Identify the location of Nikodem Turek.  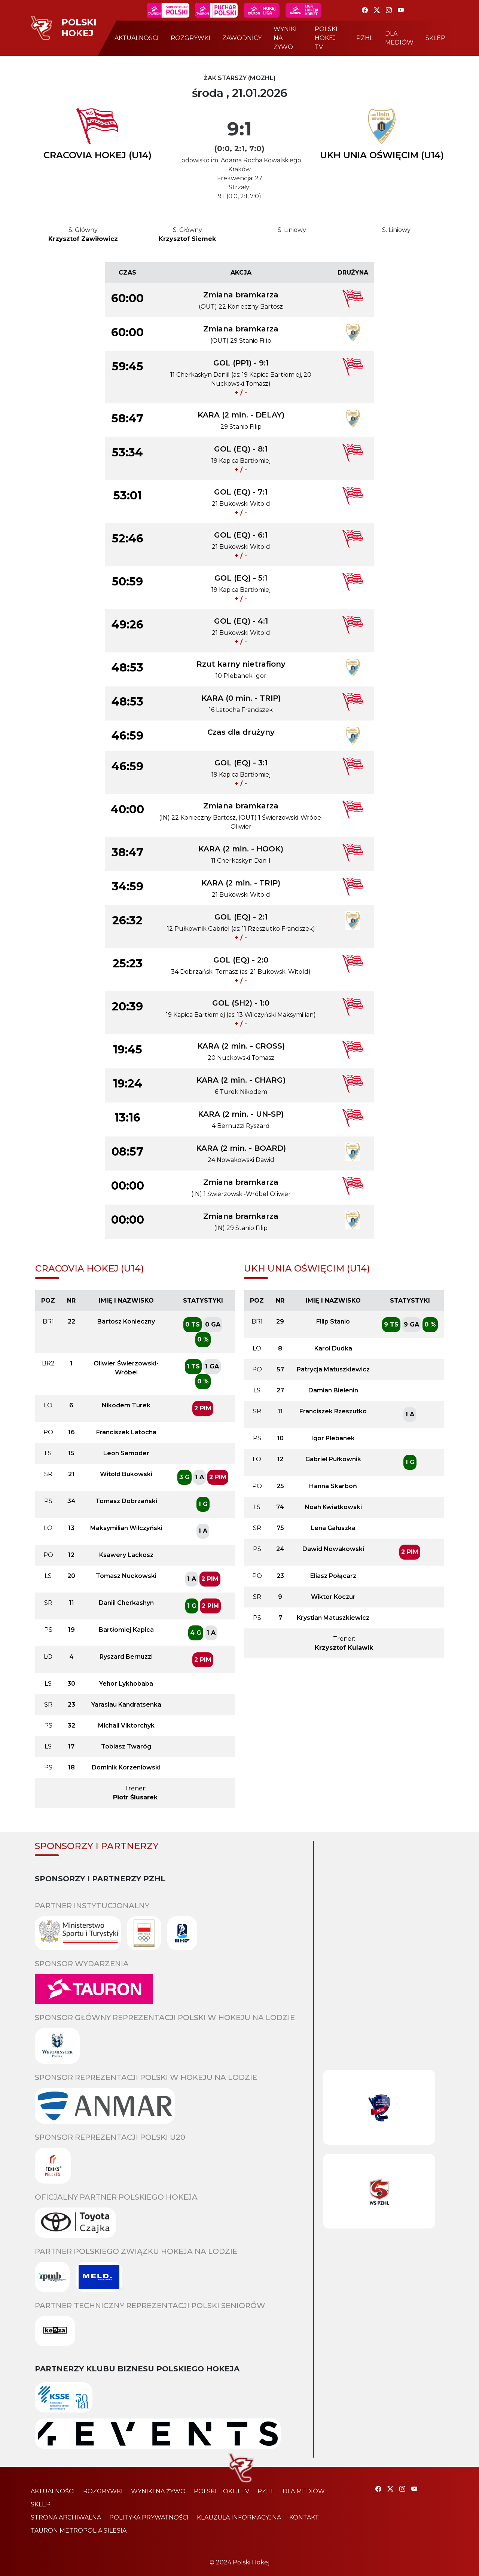
(126, 1405).